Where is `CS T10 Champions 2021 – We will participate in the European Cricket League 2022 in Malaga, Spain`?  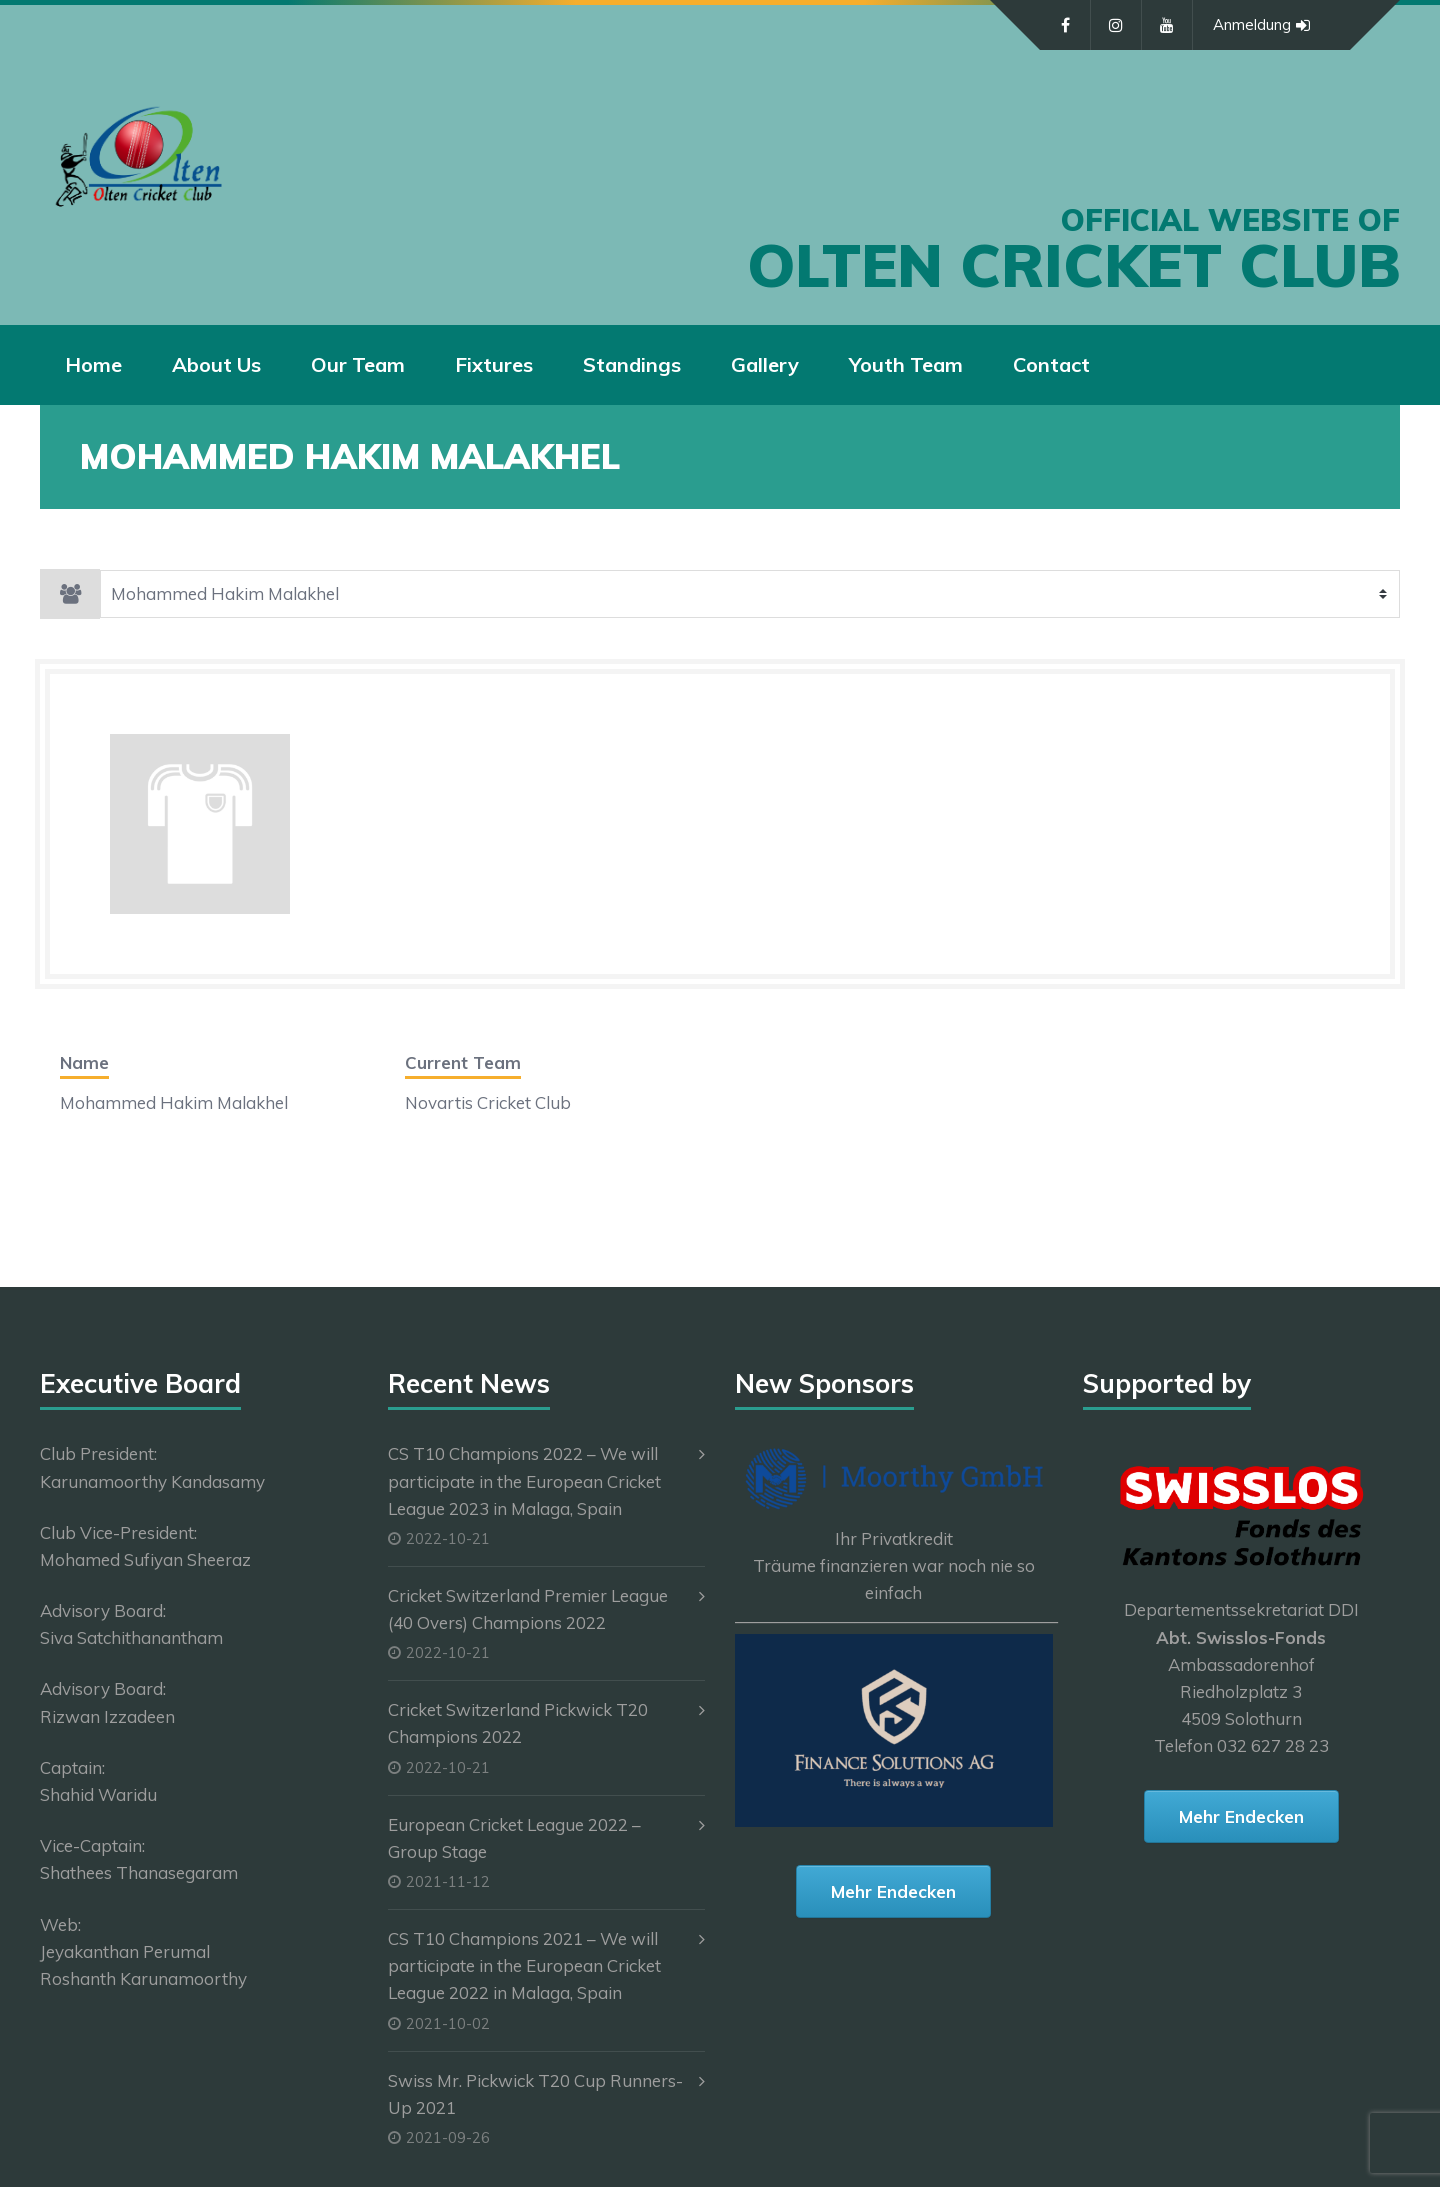 CS T10 Champions 2021 – We will participate in the European Cricket League 2022 in Malaga, Spain is located at coordinates (524, 1965).